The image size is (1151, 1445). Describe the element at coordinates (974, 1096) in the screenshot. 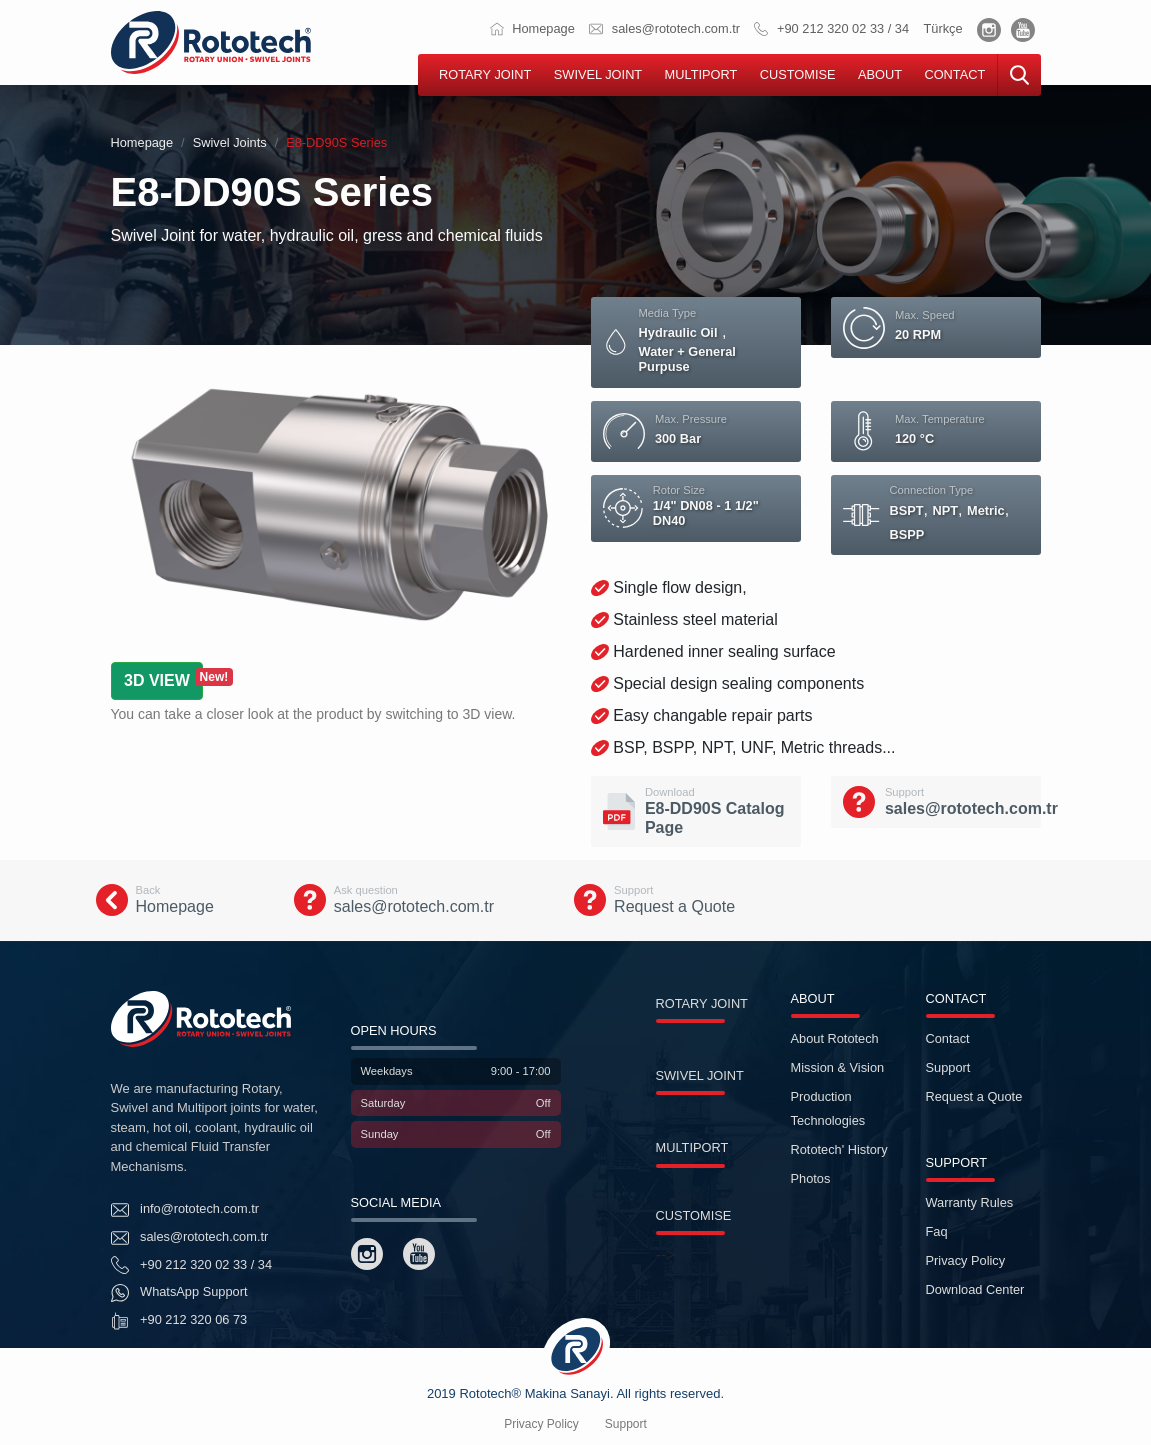

I see `Request a Quote` at that location.